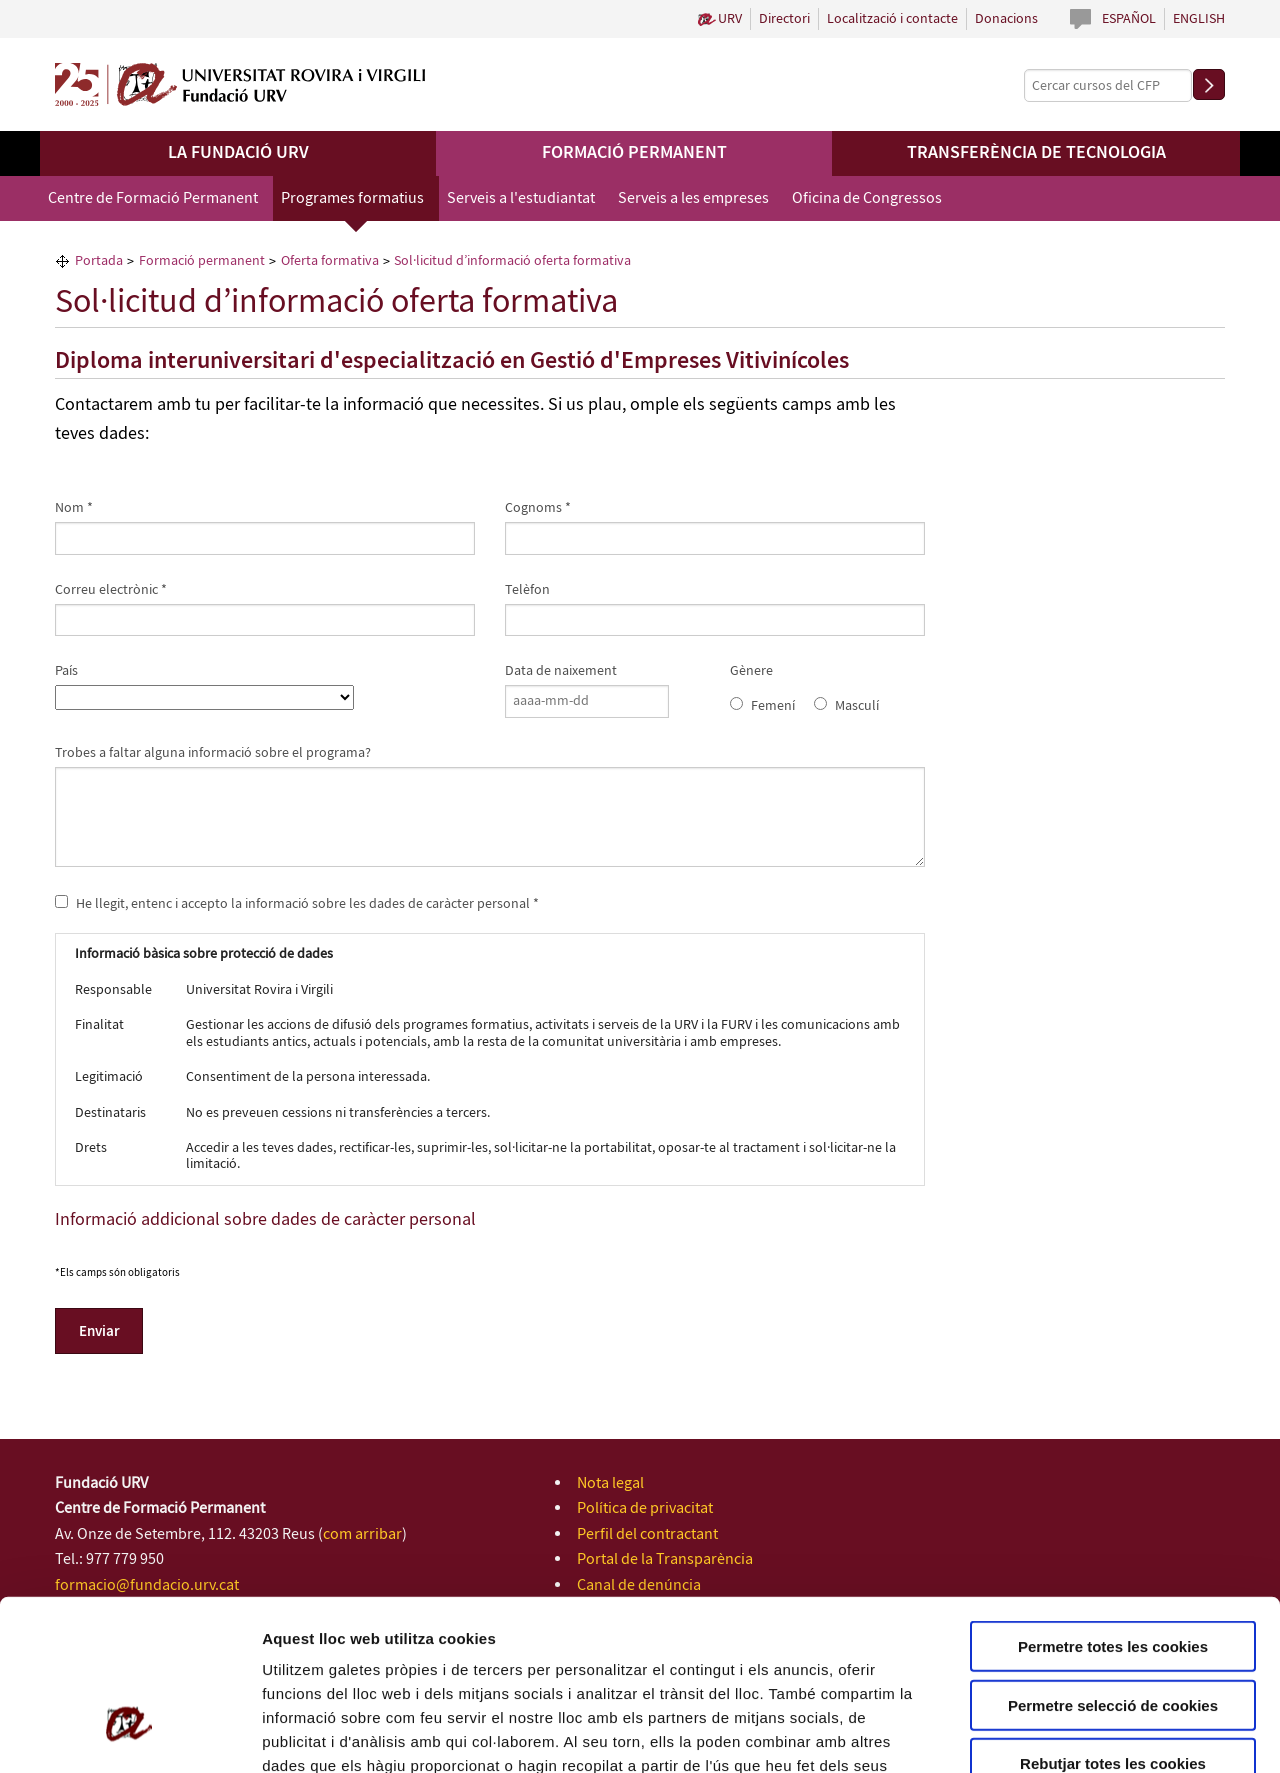 The height and width of the screenshot is (1773, 1280). What do you see at coordinates (238, 153) in the screenshot?
I see `La Fundació URV` at bounding box center [238, 153].